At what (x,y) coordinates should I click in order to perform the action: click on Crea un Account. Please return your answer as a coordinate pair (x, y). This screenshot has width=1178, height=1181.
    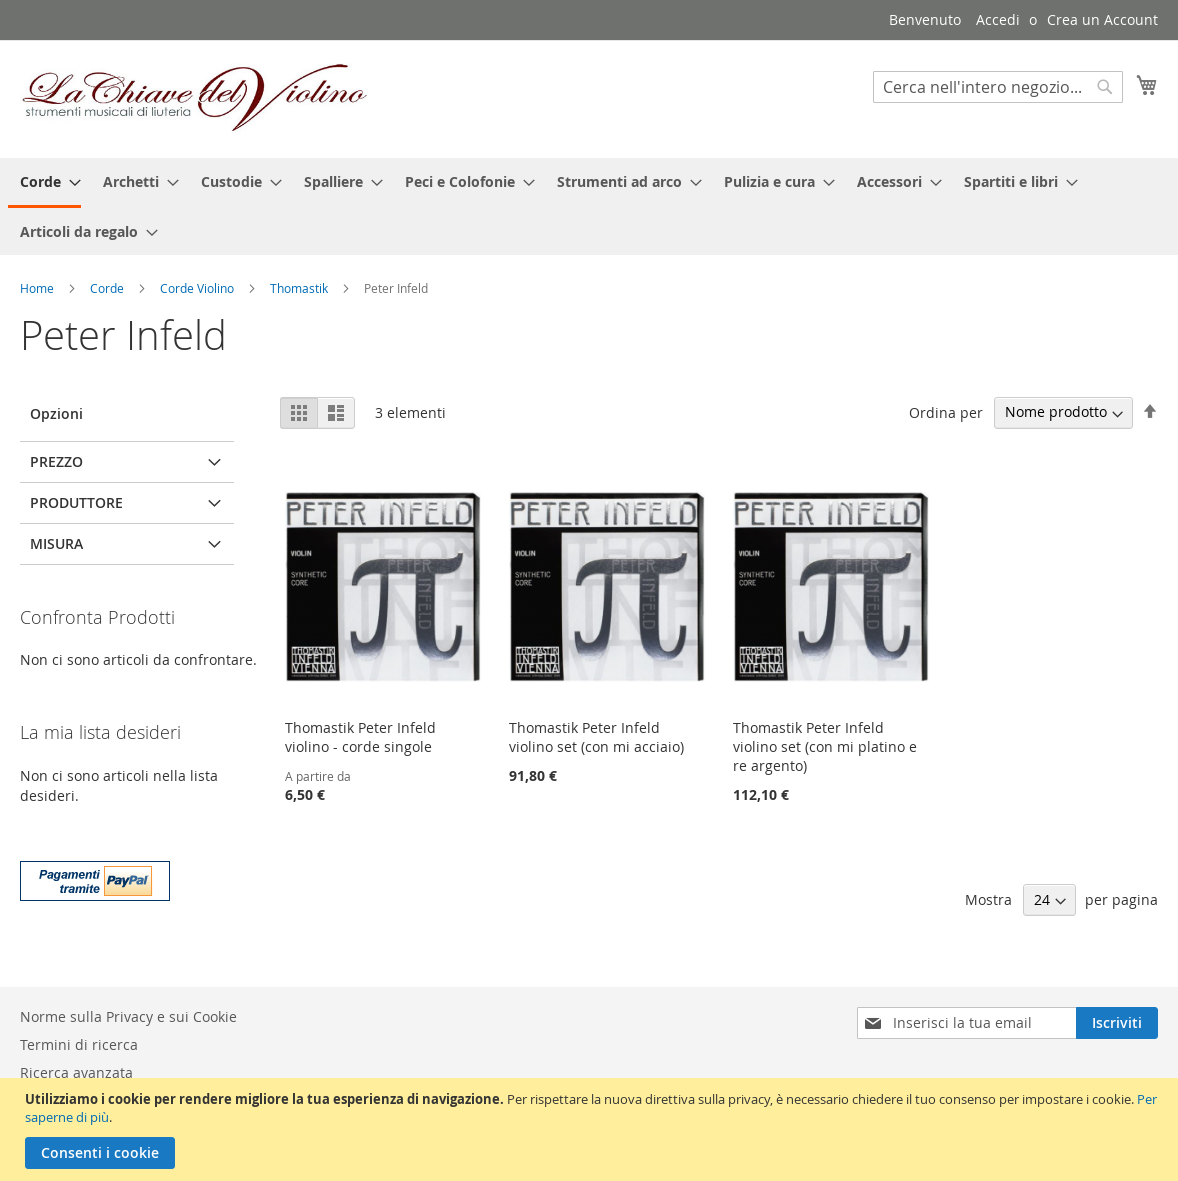
    Looking at the image, I should click on (1102, 19).